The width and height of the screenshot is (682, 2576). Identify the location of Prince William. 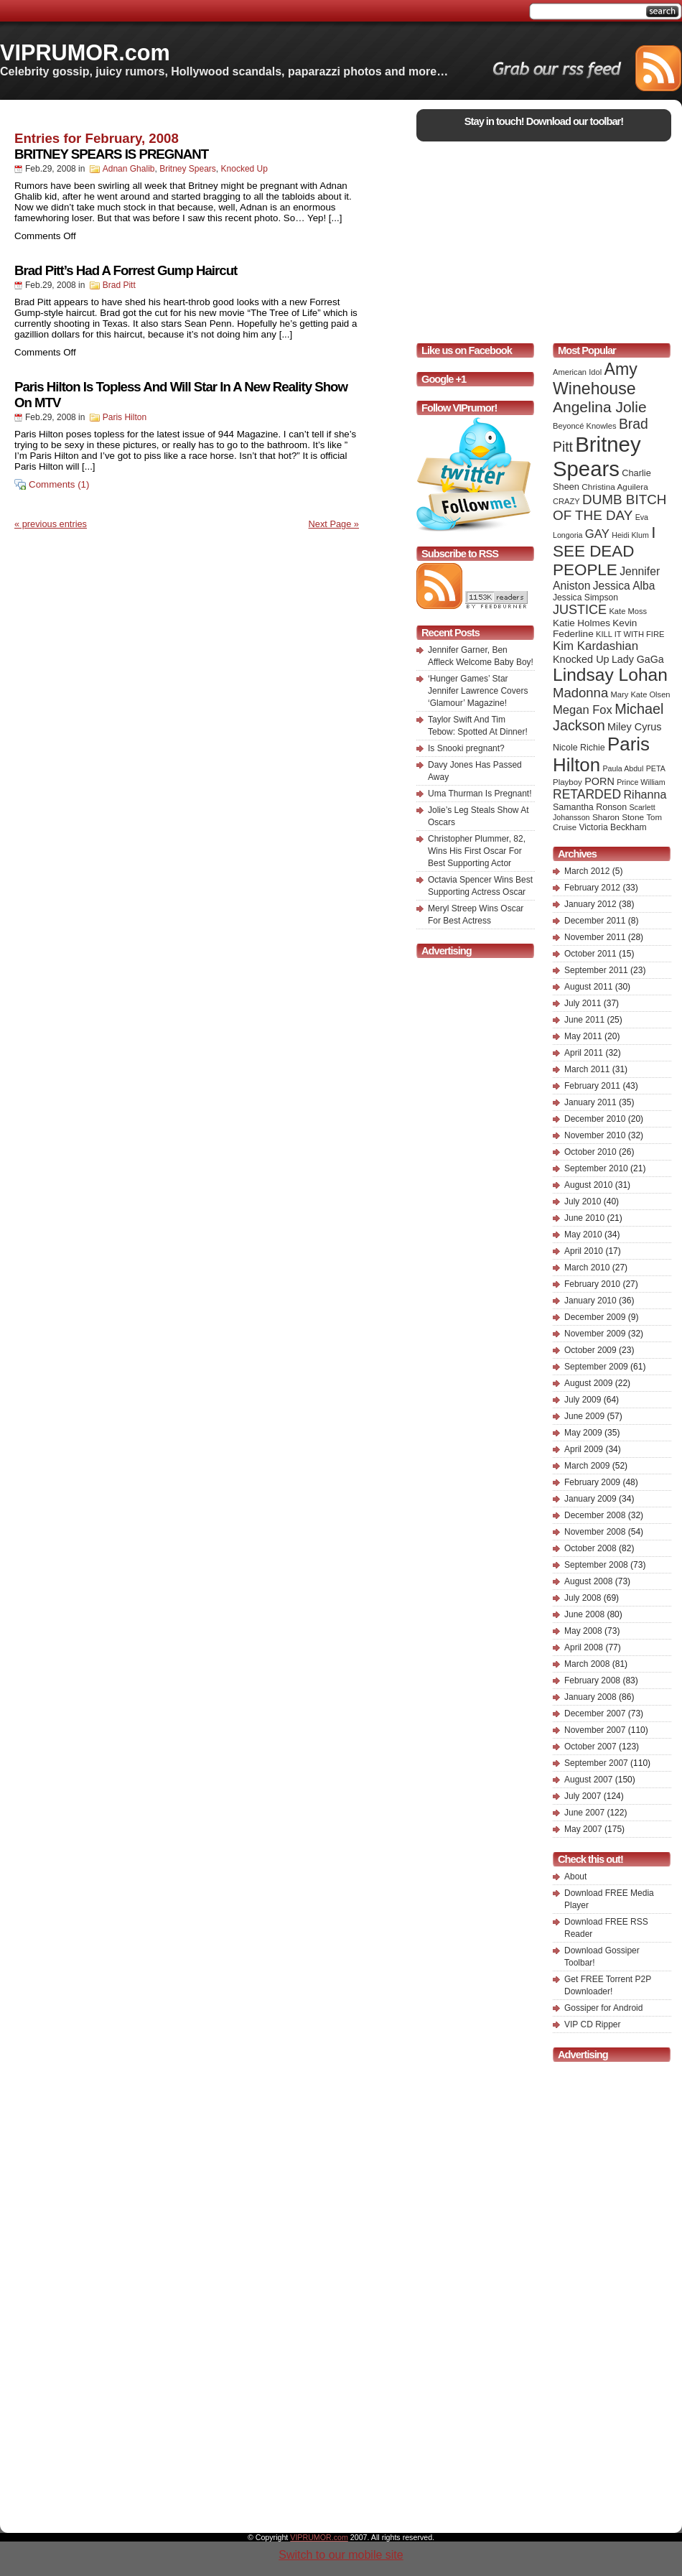
(641, 782).